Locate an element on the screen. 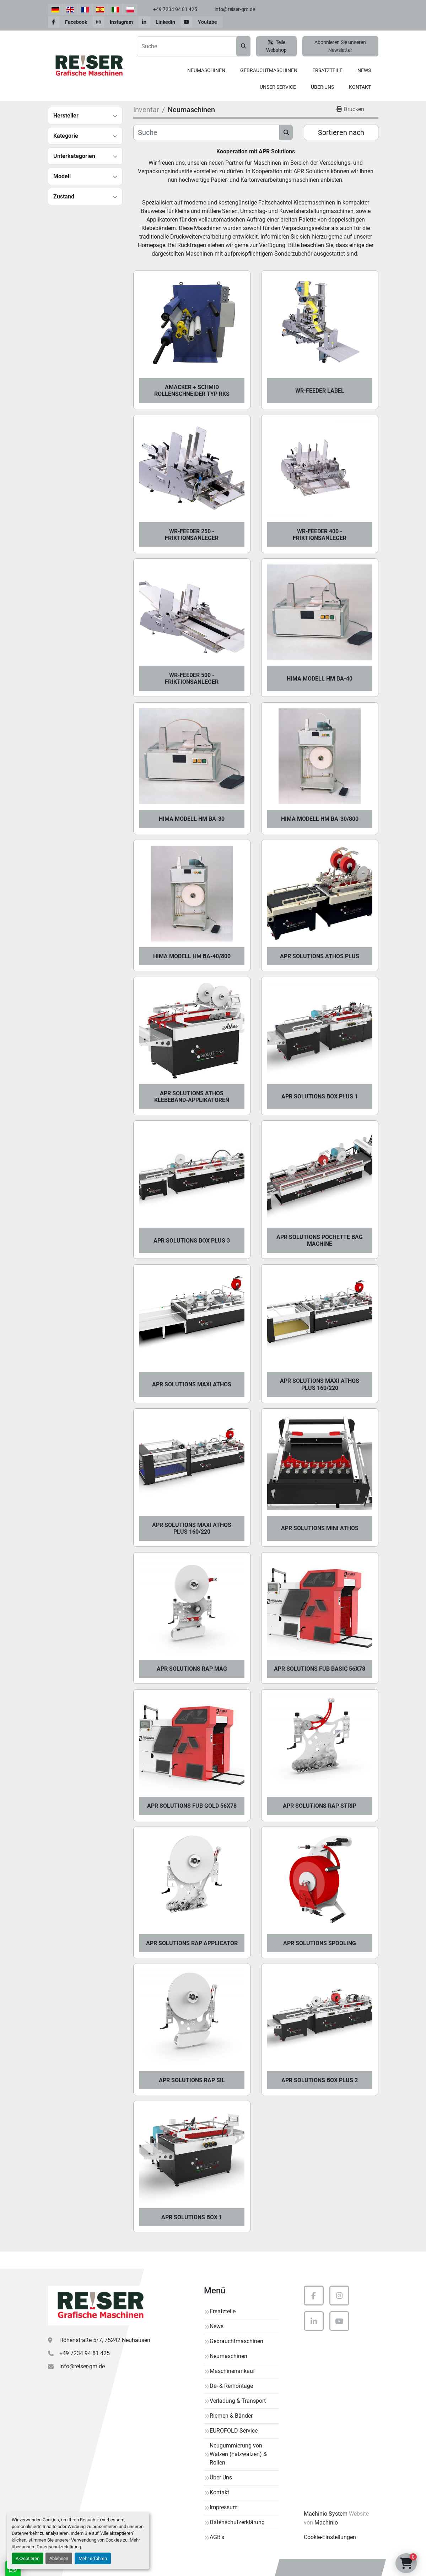 The image size is (426, 2576). De- & Remontage is located at coordinates (231, 2386).